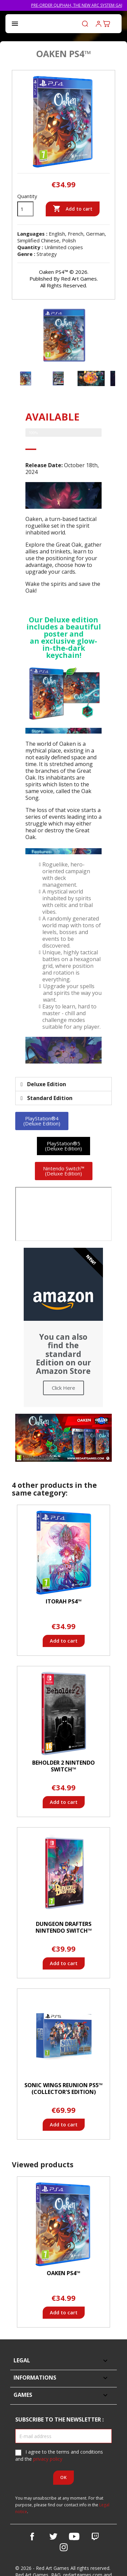 The image size is (127, 2576). What do you see at coordinates (64, 1601) in the screenshot?
I see `Itorah PS4™` at bounding box center [64, 1601].